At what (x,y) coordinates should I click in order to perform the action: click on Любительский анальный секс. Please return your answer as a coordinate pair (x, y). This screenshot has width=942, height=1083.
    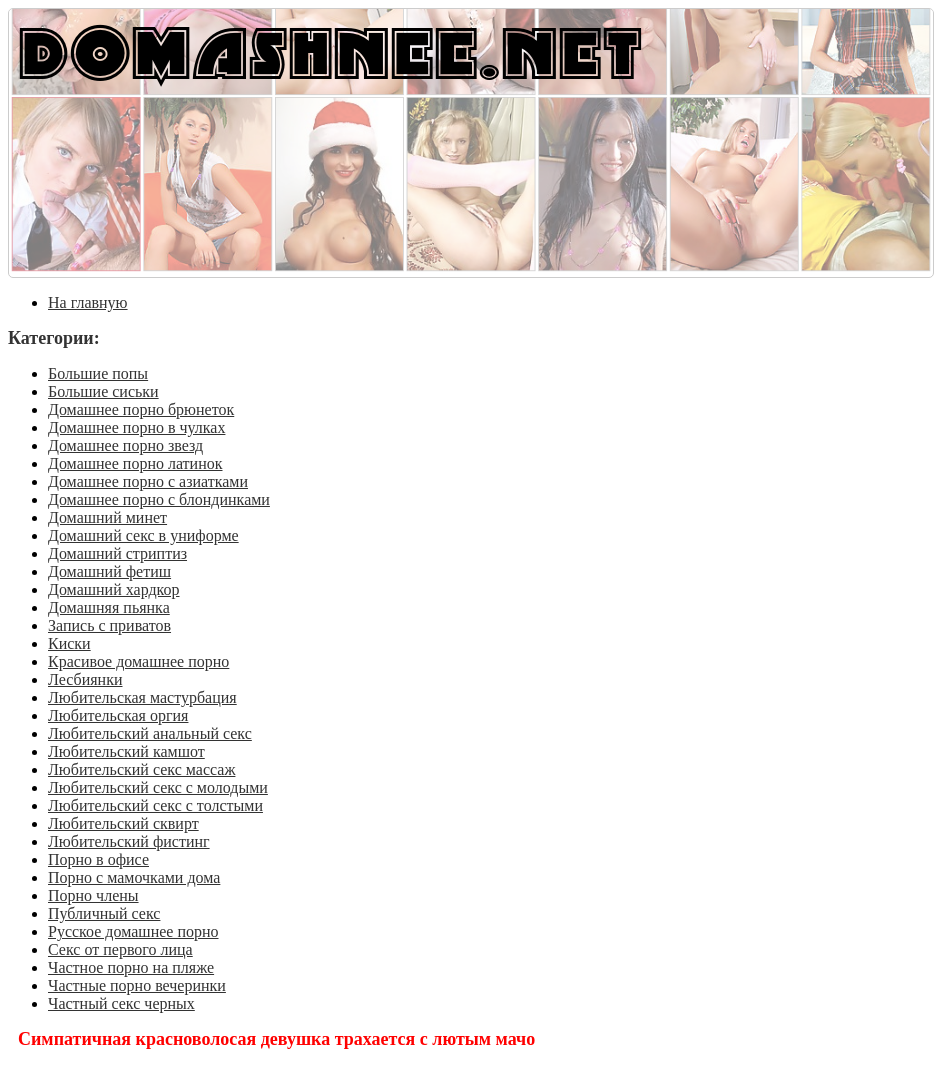
    Looking at the image, I should click on (150, 733).